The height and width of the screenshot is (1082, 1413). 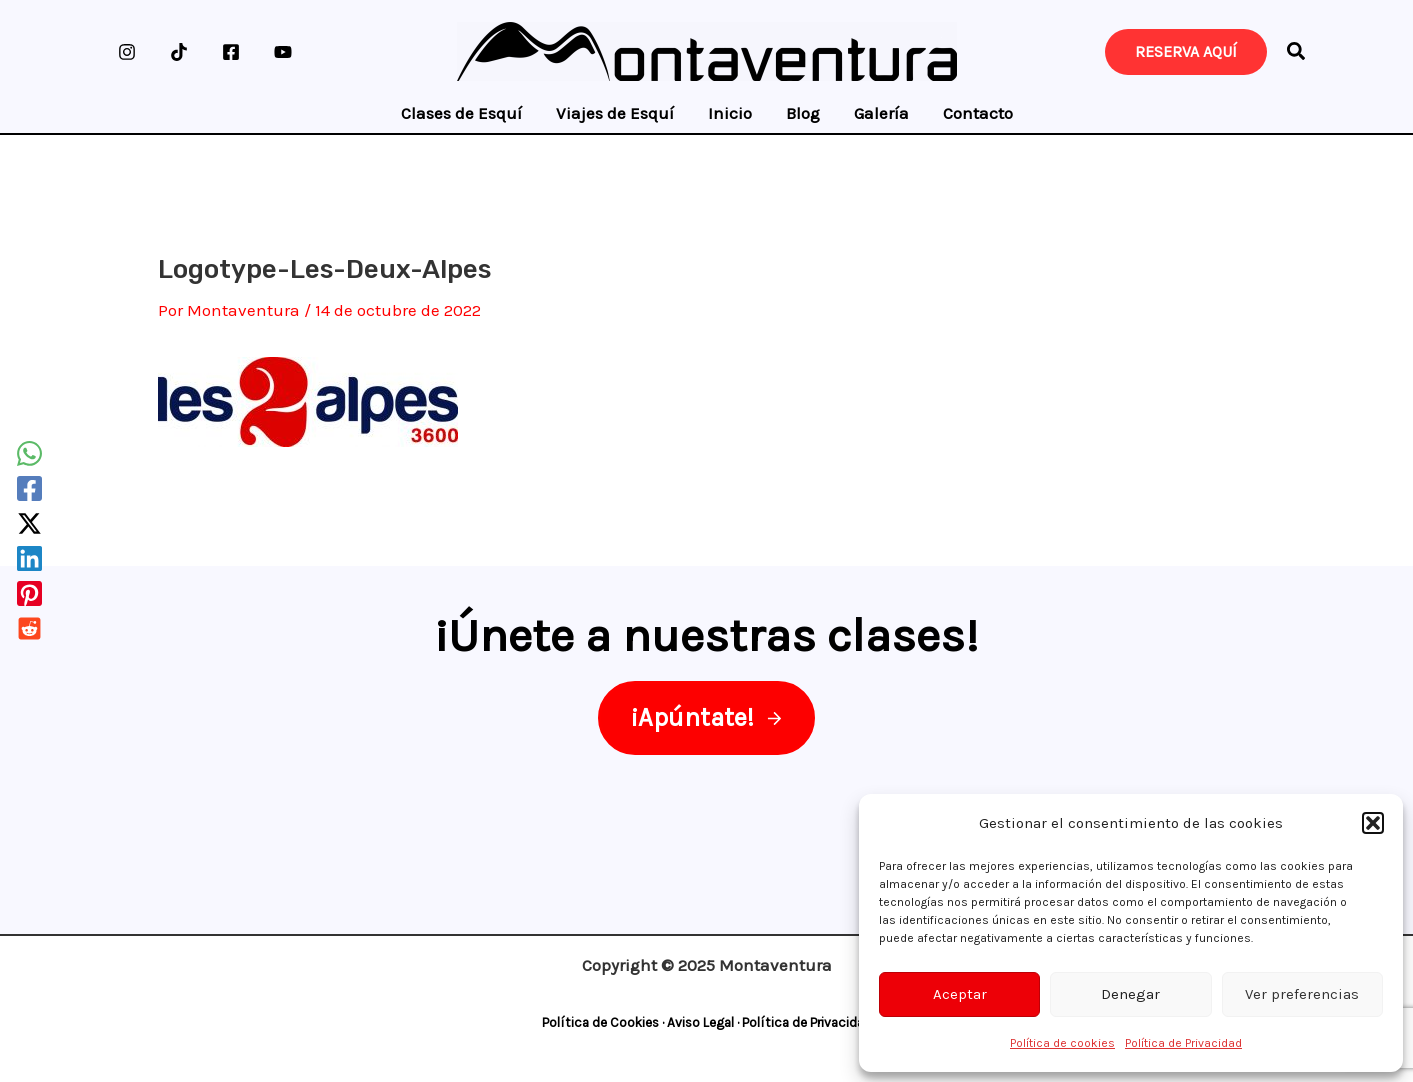 What do you see at coordinates (700, 1022) in the screenshot?
I see `Aviso Legal` at bounding box center [700, 1022].